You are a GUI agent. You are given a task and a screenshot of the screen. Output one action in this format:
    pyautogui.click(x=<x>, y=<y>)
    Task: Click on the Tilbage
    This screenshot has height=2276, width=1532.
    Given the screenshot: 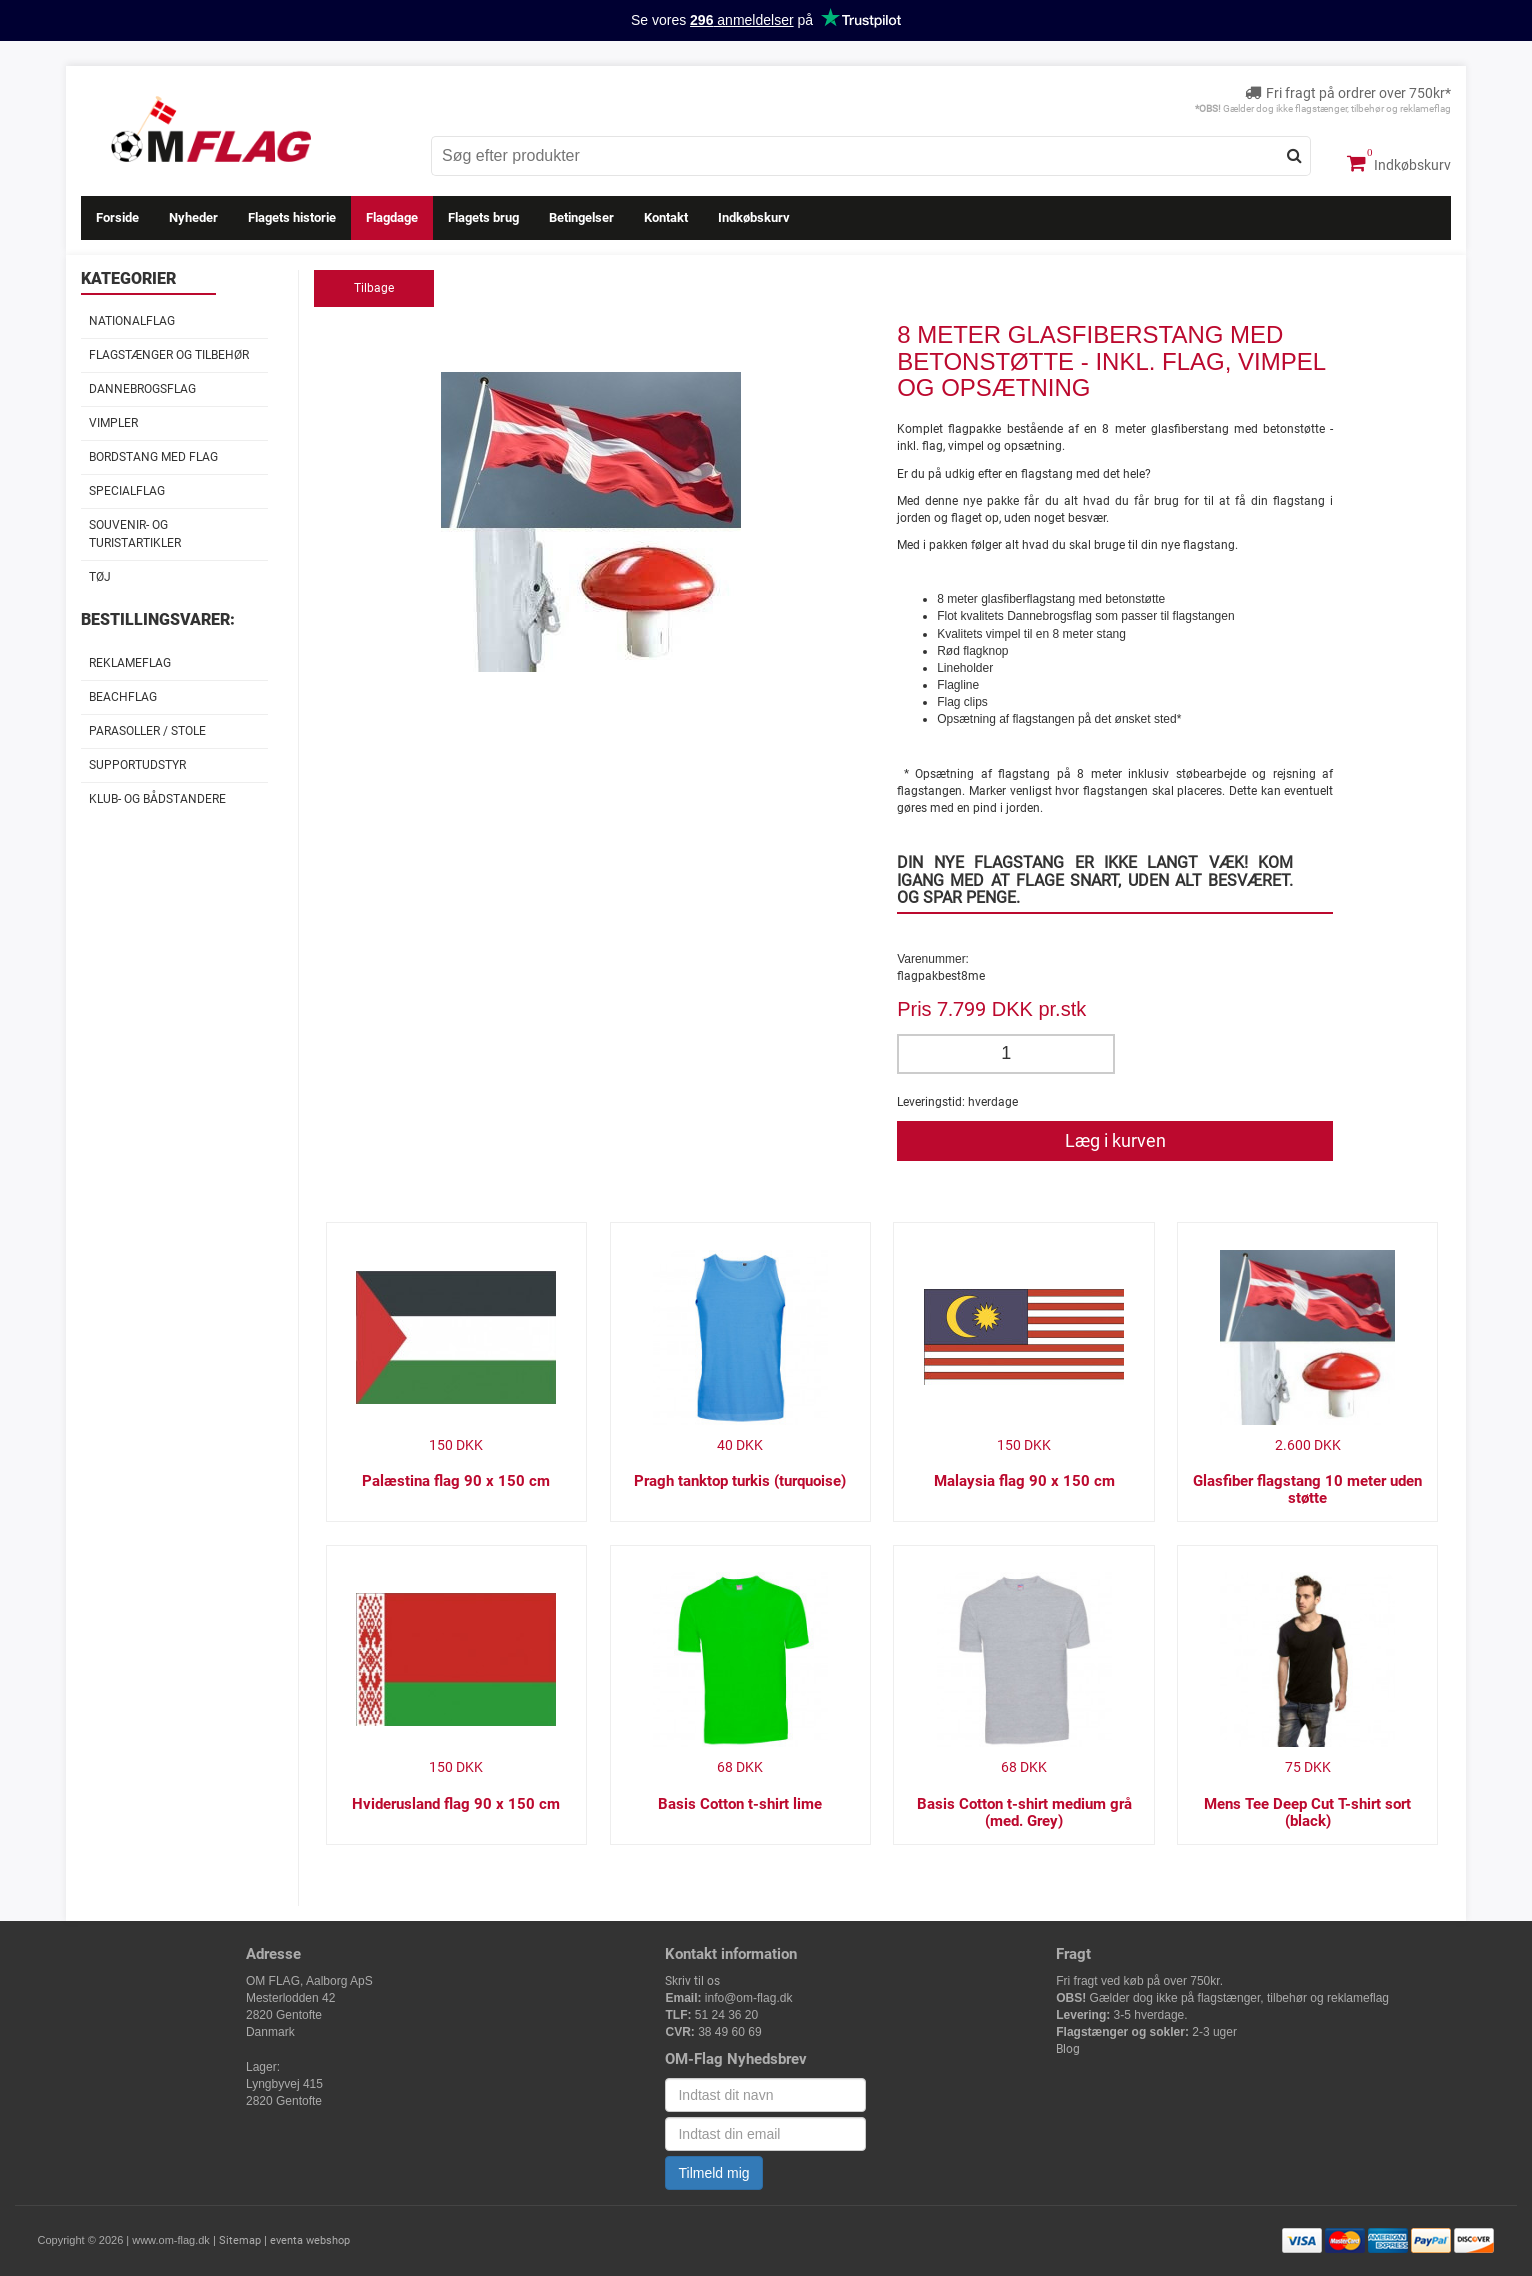 What is the action you would take?
    pyautogui.click(x=374, y=288)
    